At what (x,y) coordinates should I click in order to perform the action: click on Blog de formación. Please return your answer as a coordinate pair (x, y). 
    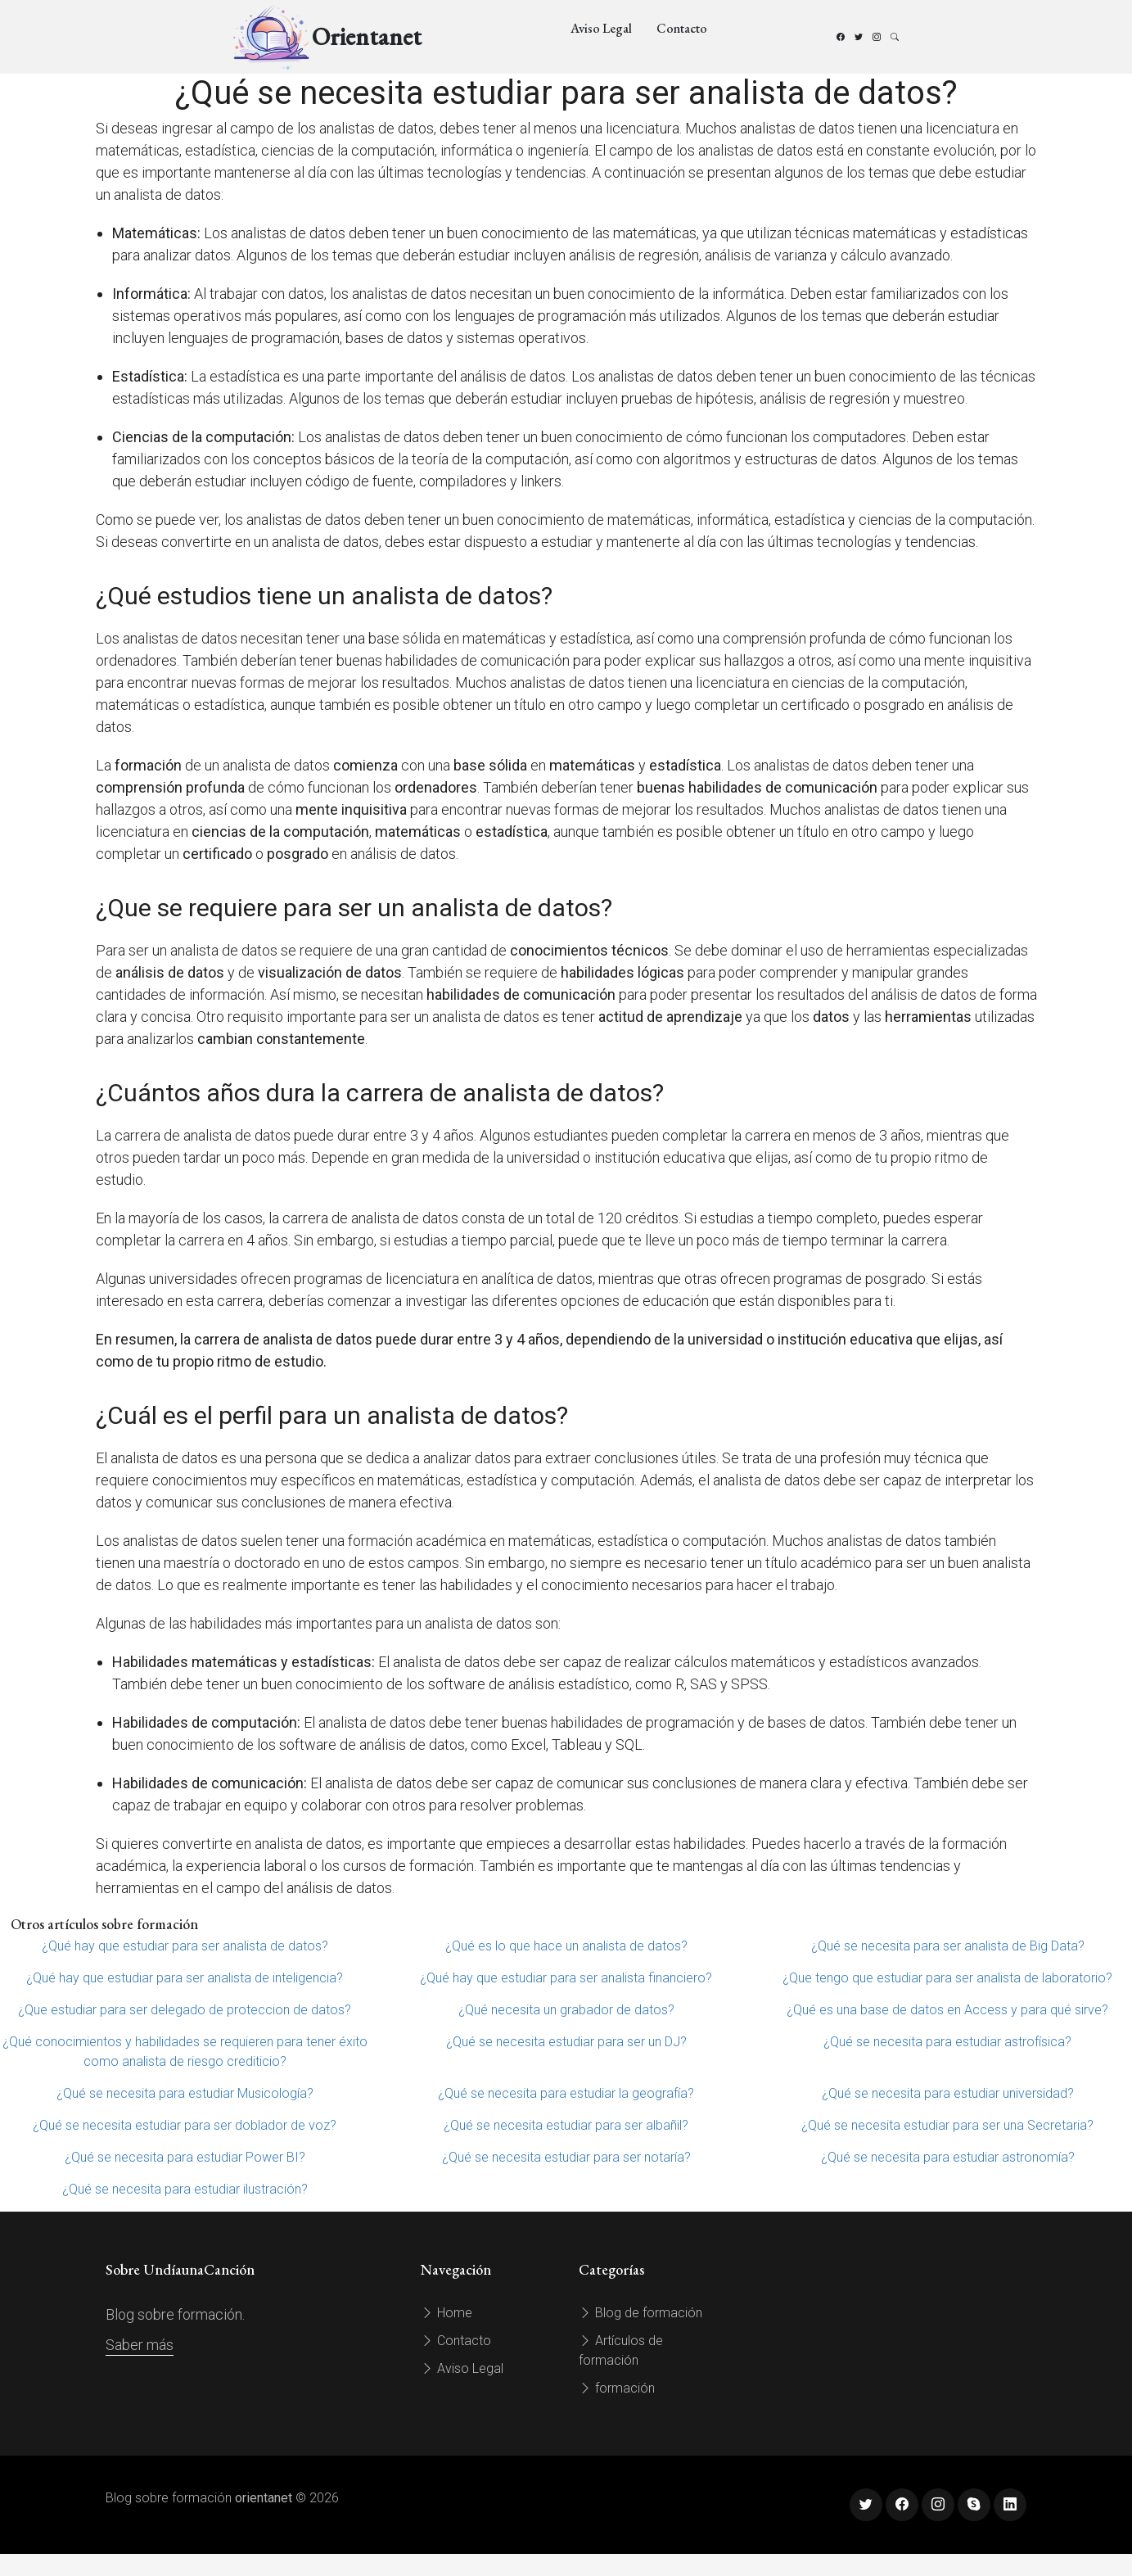
    Looking at the image, I should click on (640, 2313).